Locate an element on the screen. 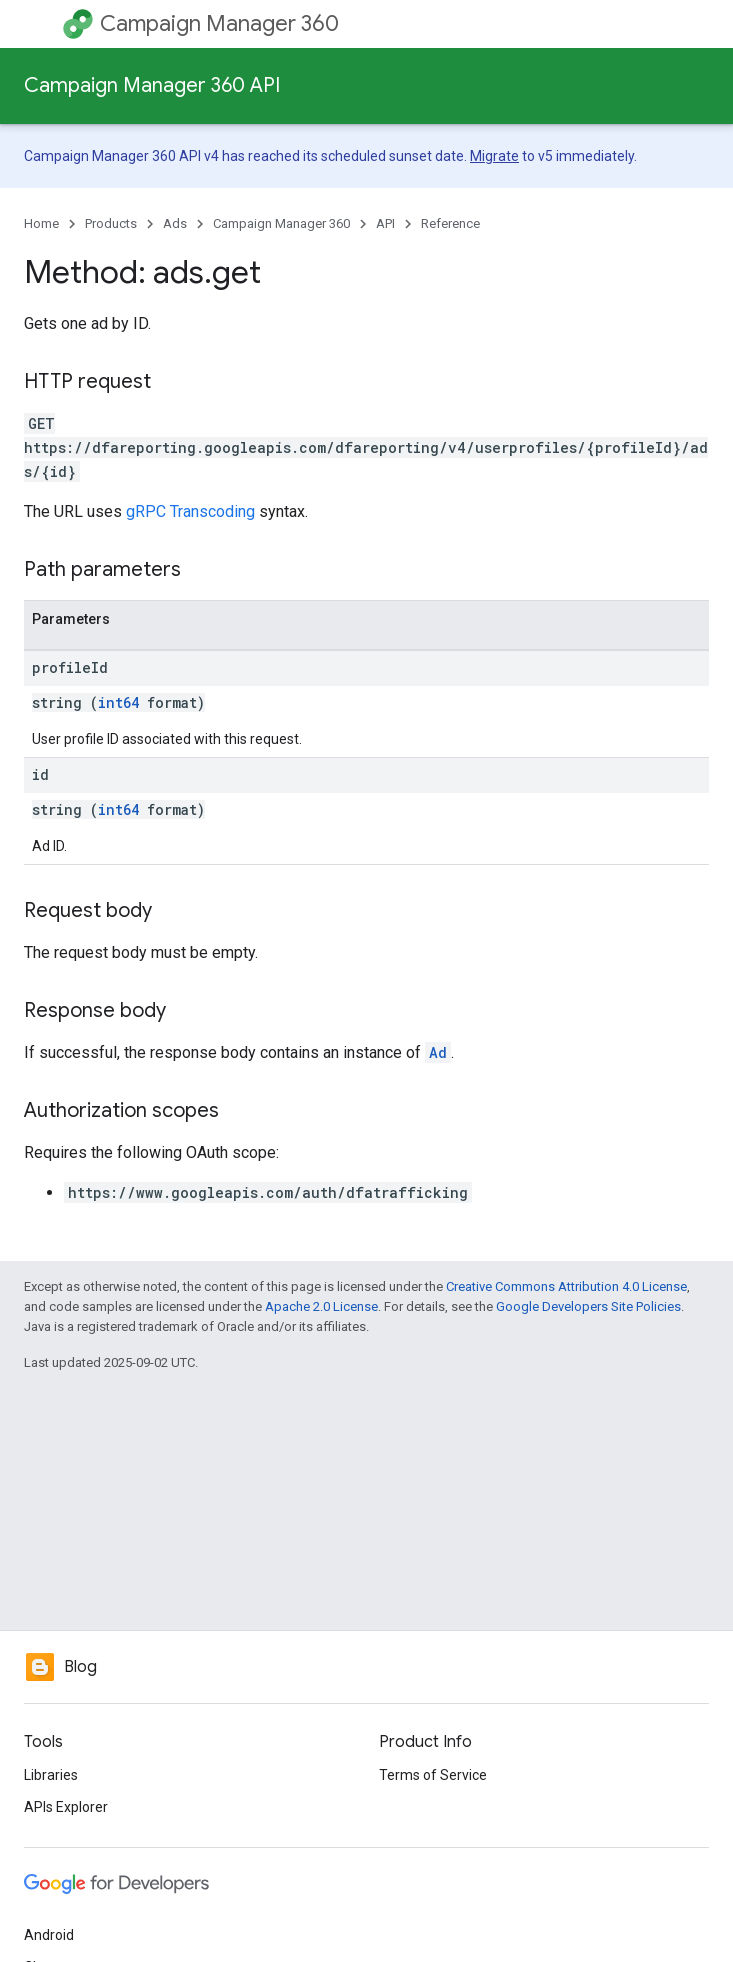 The image size is (733, 1962). Terms of Service is located at coordinates (433, 1775).